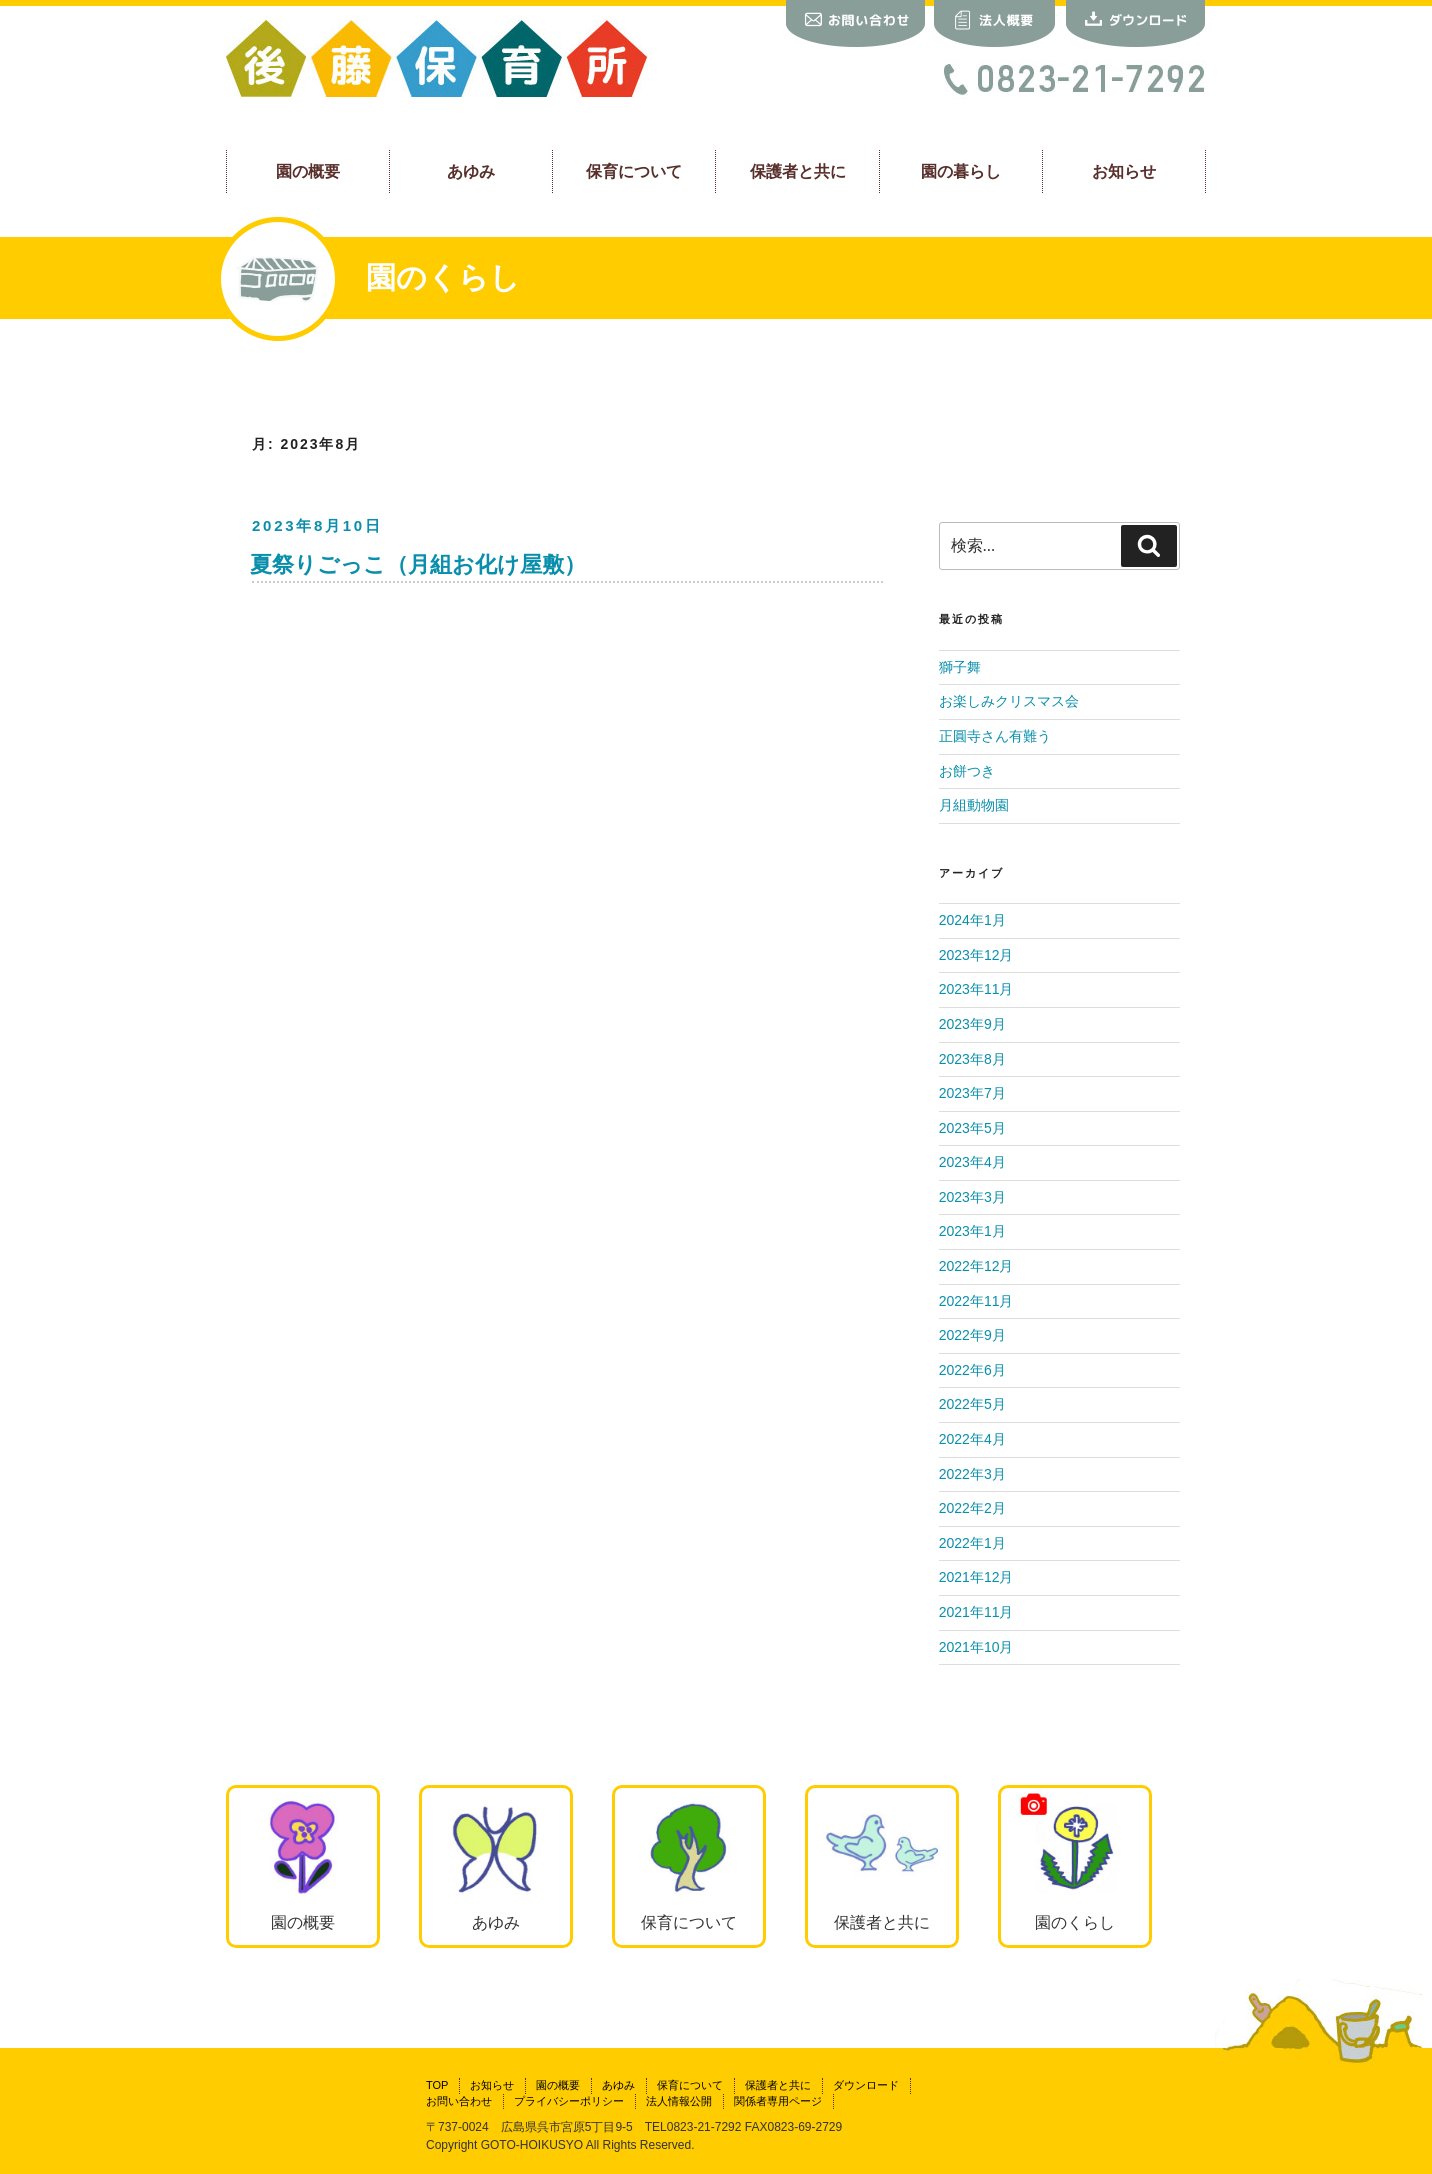  What do you see at coordinates (972, 1543) in the screenshot?
I see `2022年1月` at bounding box center [972, 1543].